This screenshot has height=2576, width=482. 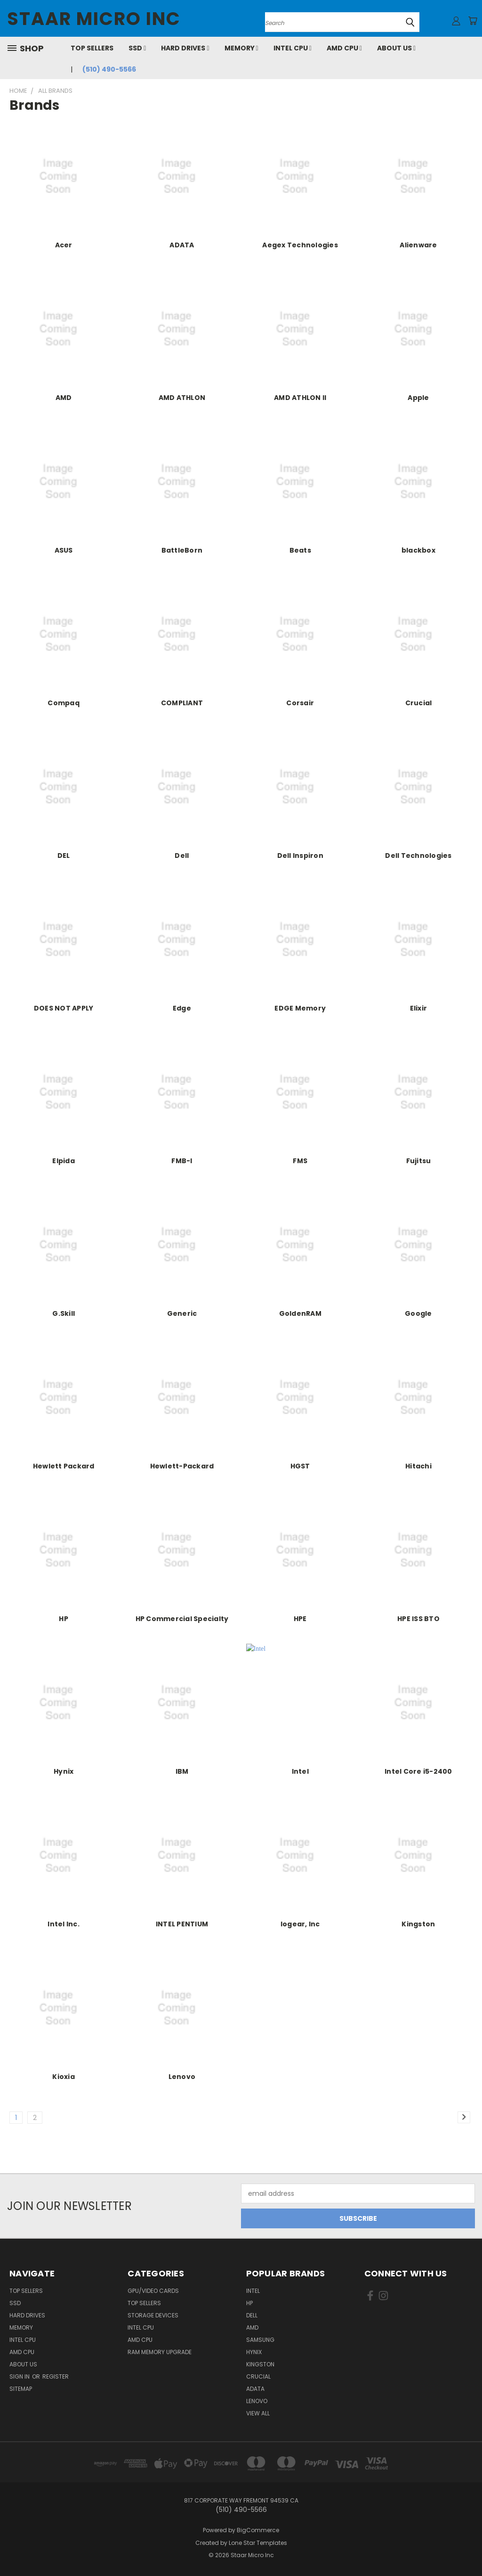 What do you see at coordinates (63, 2076) in the screenshot?
I see `Kioxia` at bounding box center [63, 2076].